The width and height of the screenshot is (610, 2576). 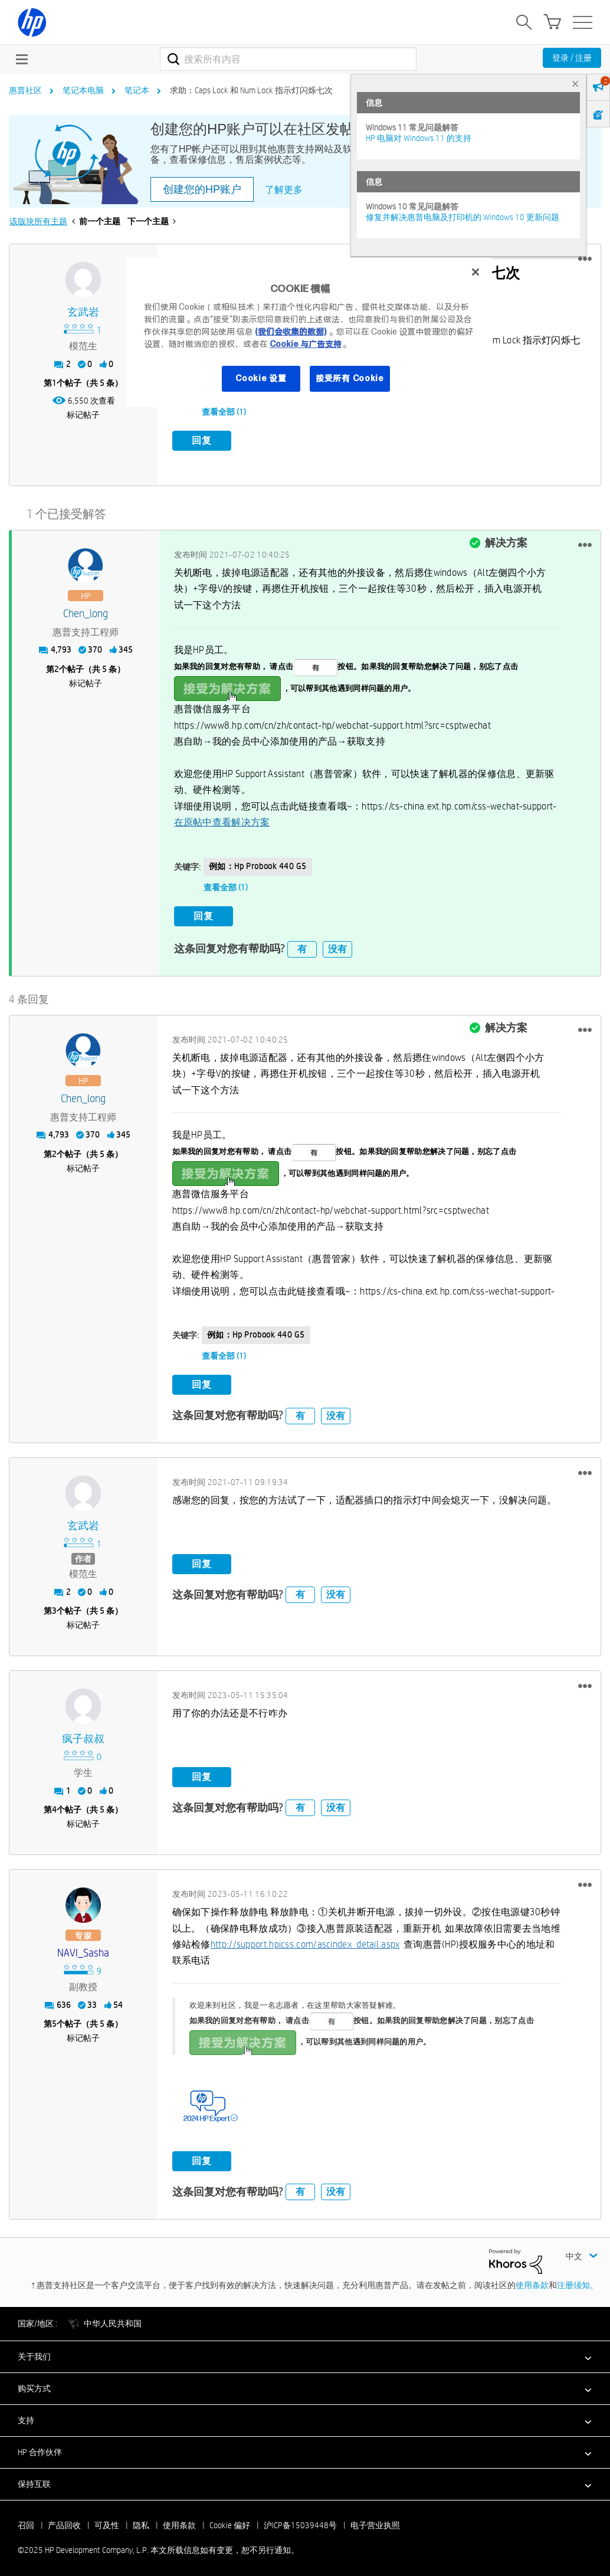 What do you see at coordinates (136, 90) in the screenshot?
I see `笔记本` at bounding box center [136, 90].